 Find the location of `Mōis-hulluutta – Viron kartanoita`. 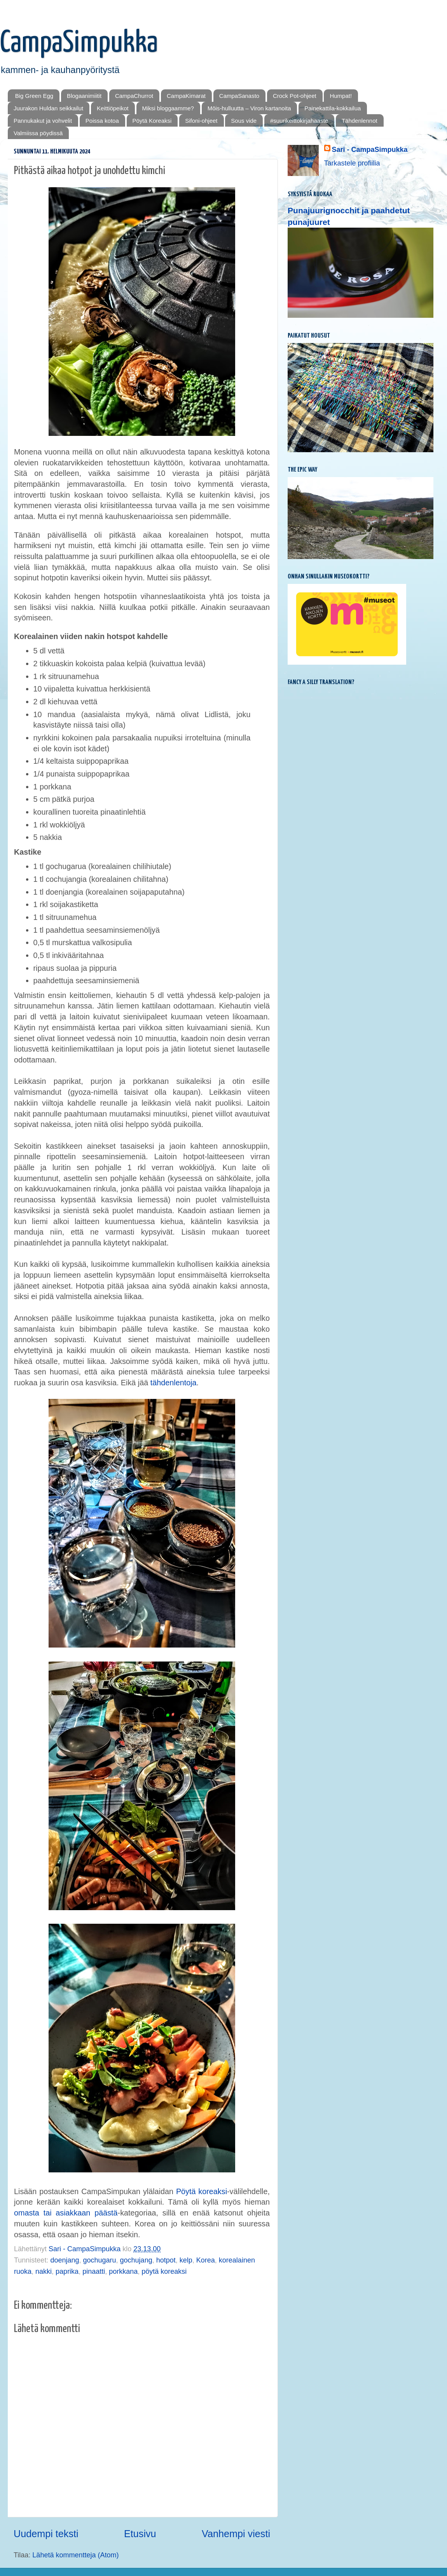

Mōis-hulluutta – Viron kartanoita is located at coordinates (249, 108).